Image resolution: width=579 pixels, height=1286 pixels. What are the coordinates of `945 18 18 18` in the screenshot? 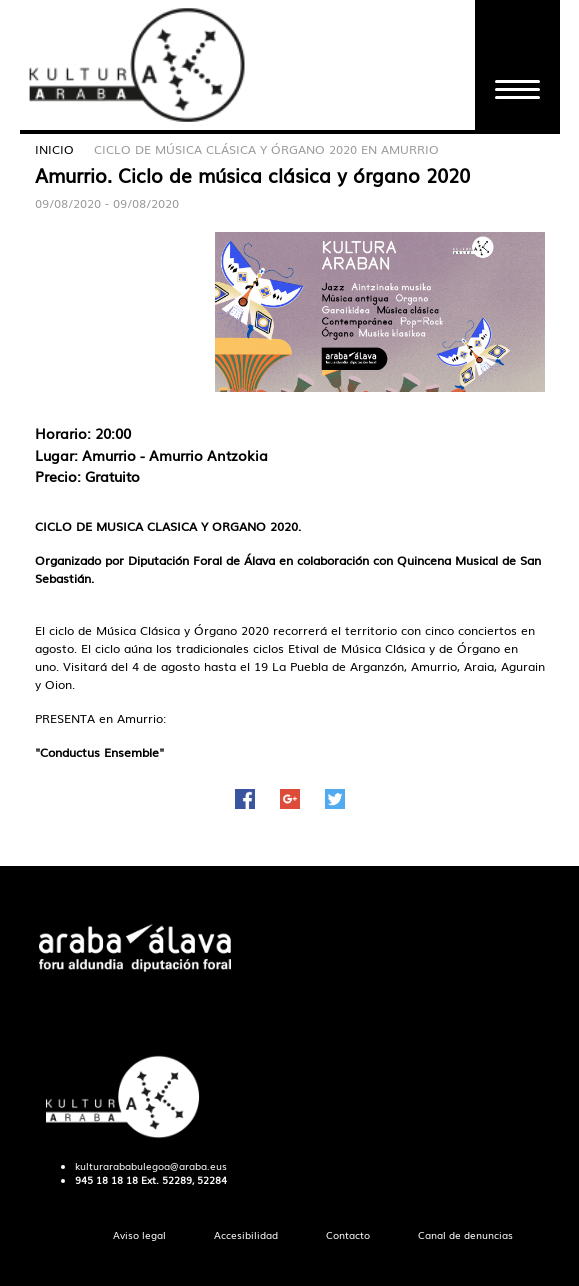 It's located at (106, 1180).